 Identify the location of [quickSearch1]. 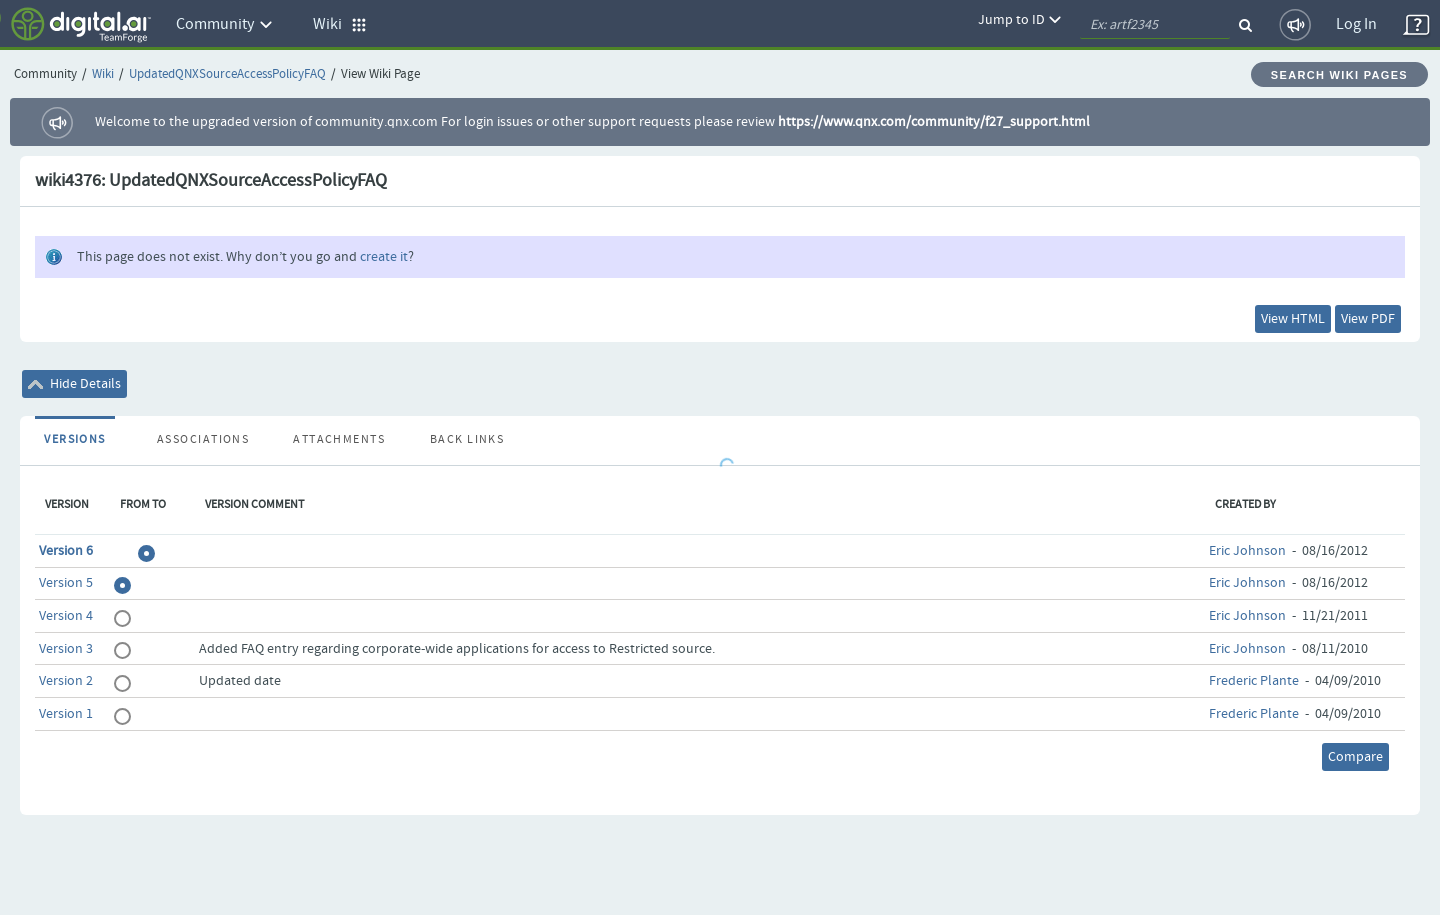
(1155, 25).